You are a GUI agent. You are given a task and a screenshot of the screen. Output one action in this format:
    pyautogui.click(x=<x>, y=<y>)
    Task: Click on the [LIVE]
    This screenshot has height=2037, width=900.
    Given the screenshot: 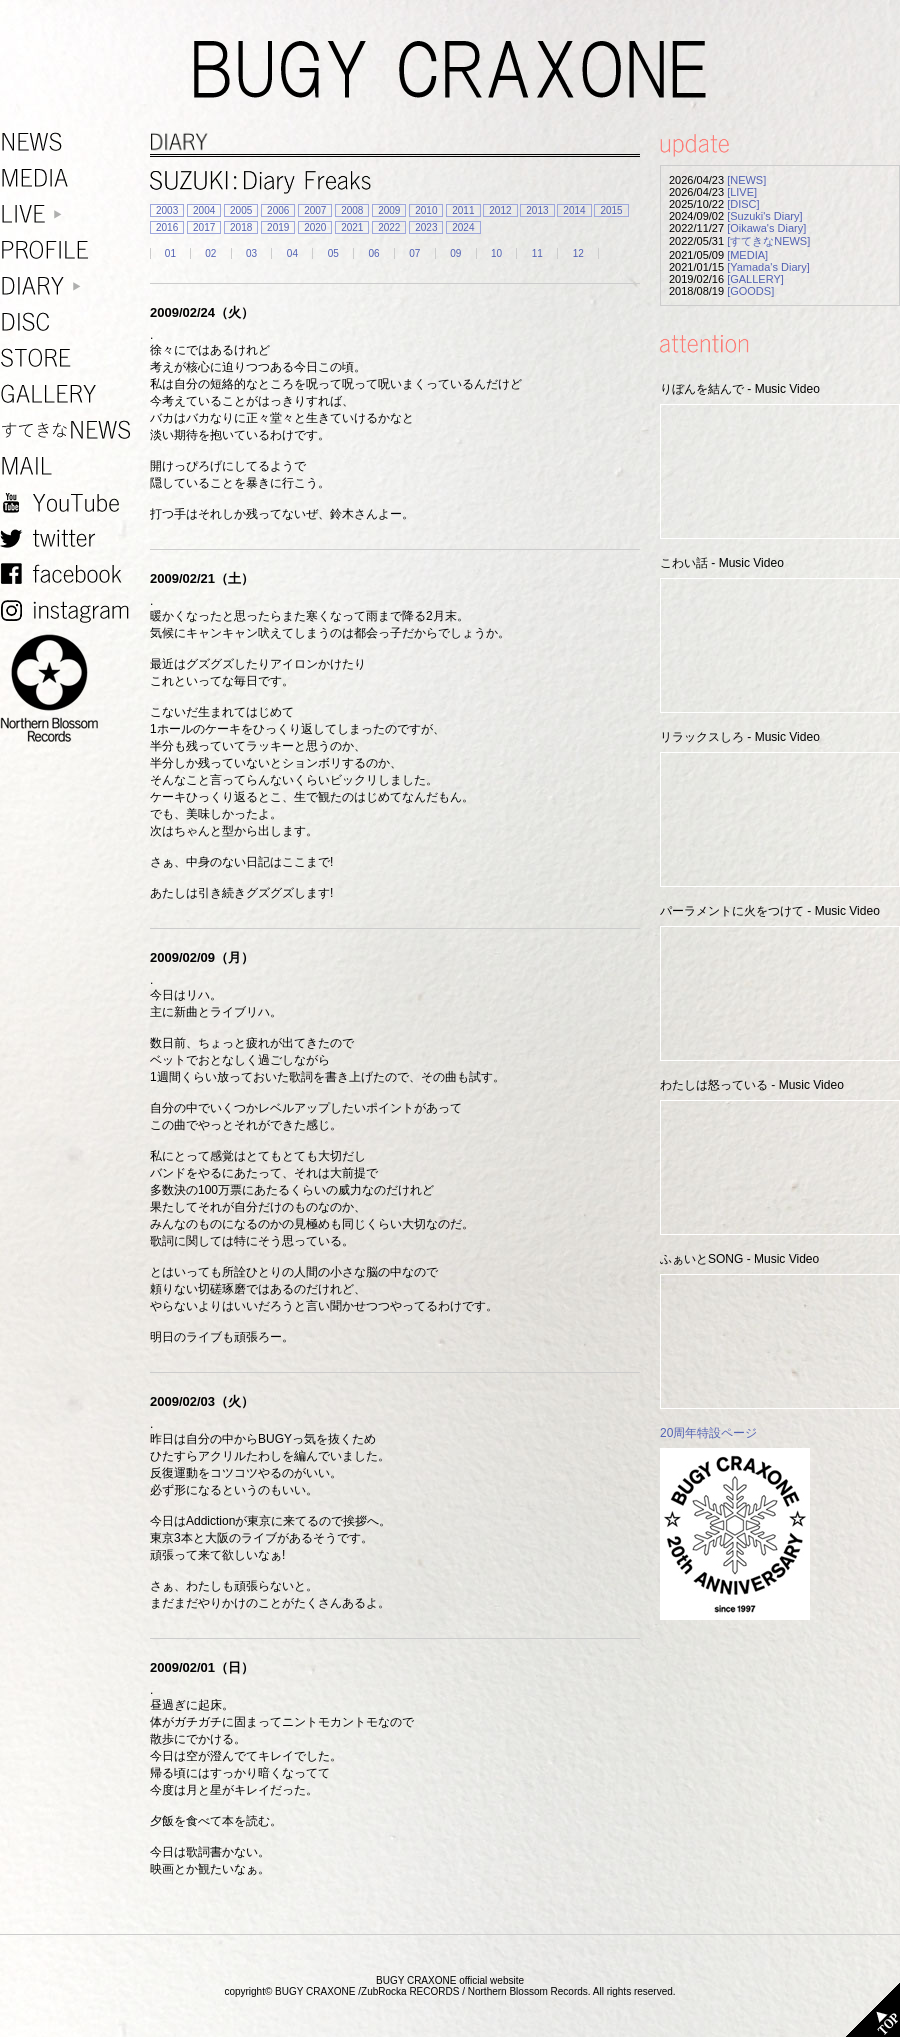 What is the action you would take?
    pyautogui.click(x=742, y=192)
    